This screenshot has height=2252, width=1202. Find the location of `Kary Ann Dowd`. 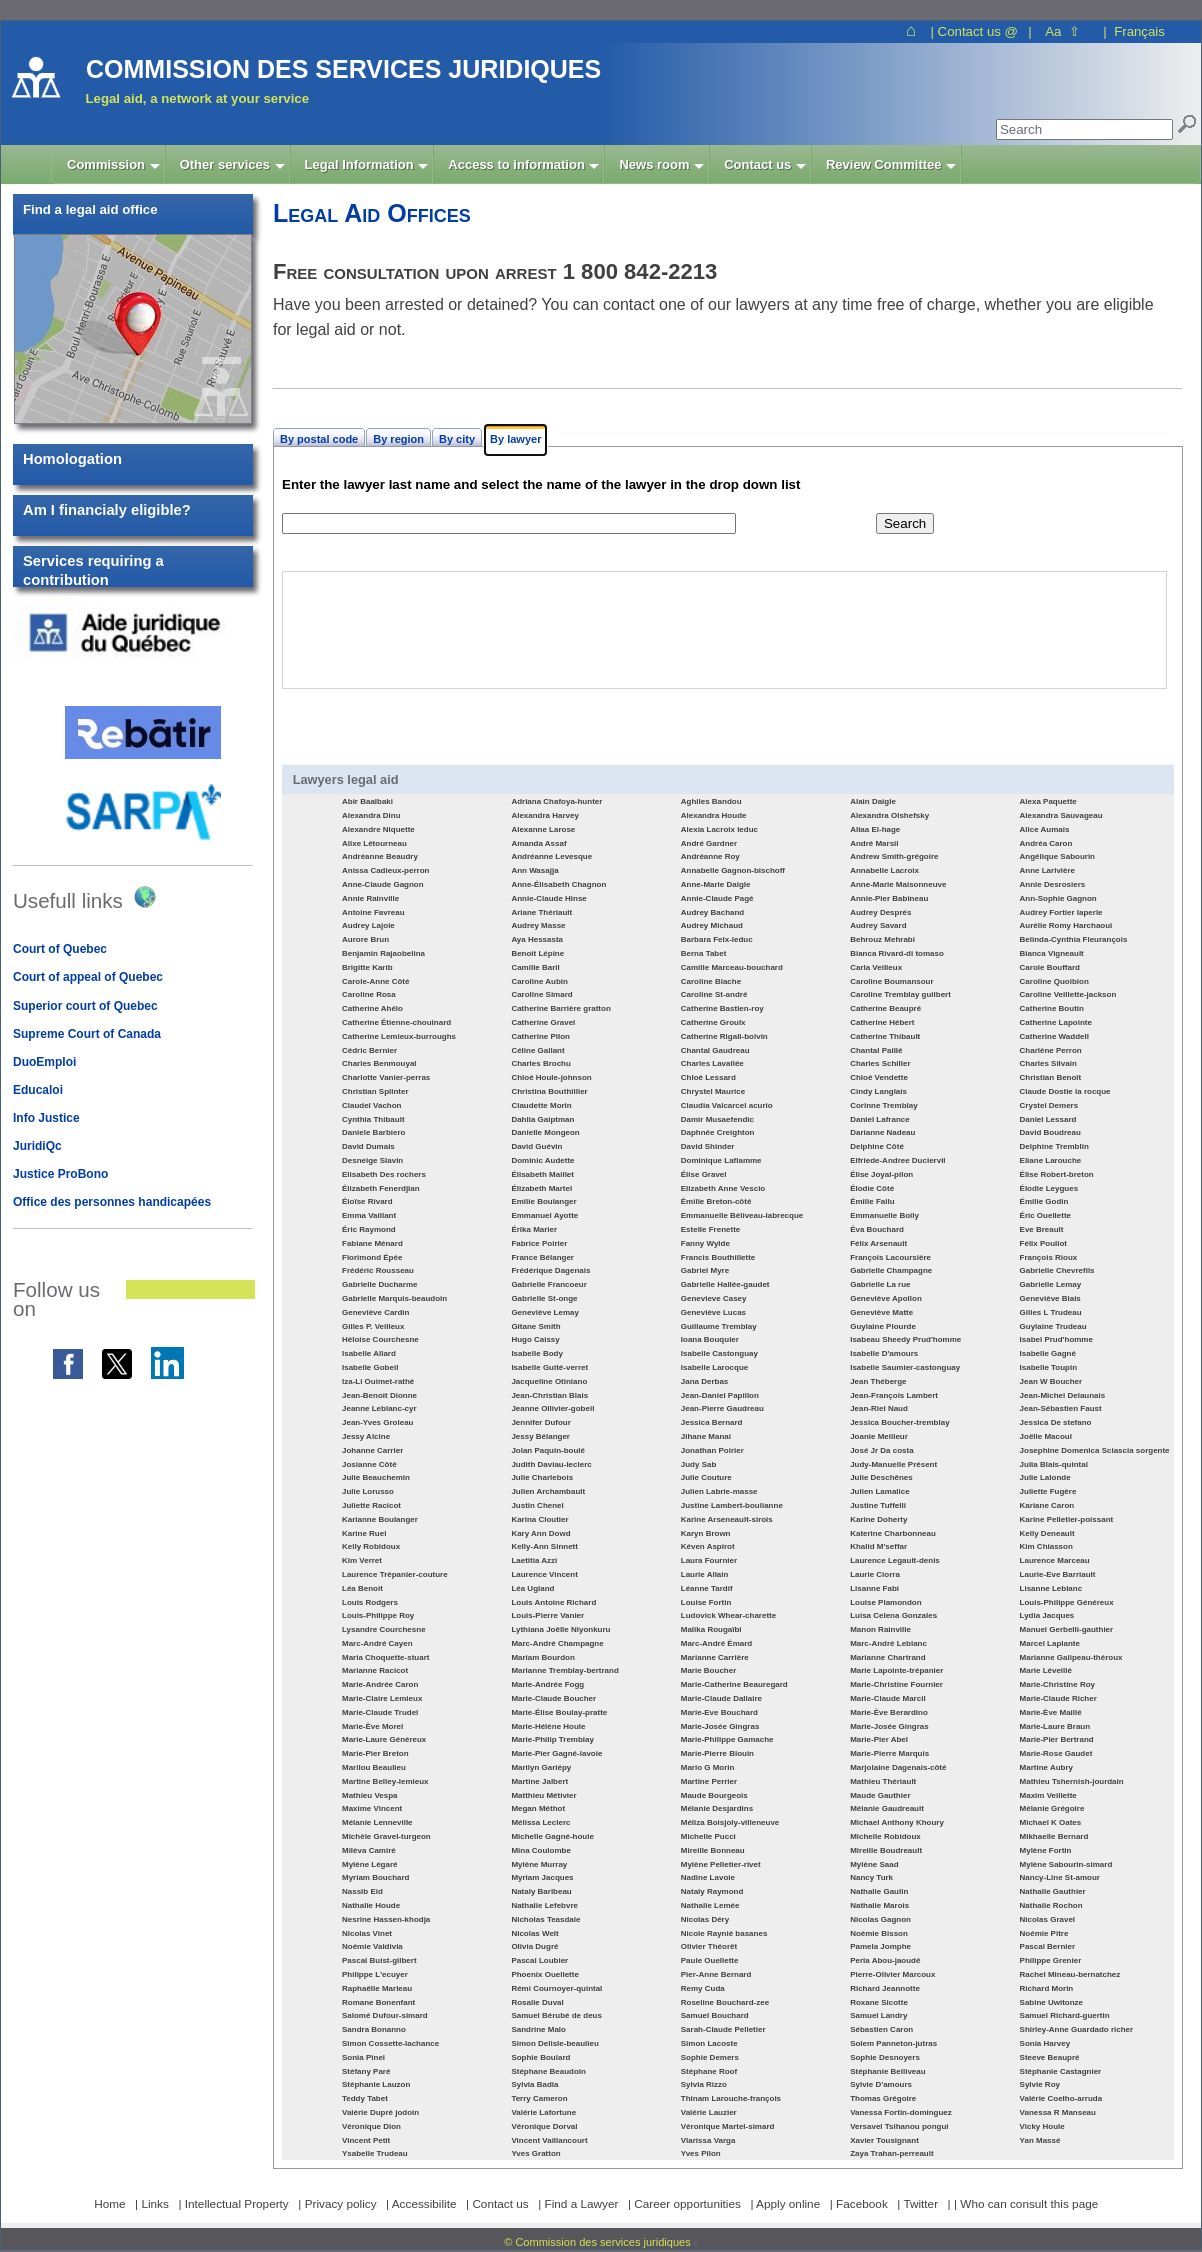

Kary Ann Dowd is located at coordinates (540, 1533).